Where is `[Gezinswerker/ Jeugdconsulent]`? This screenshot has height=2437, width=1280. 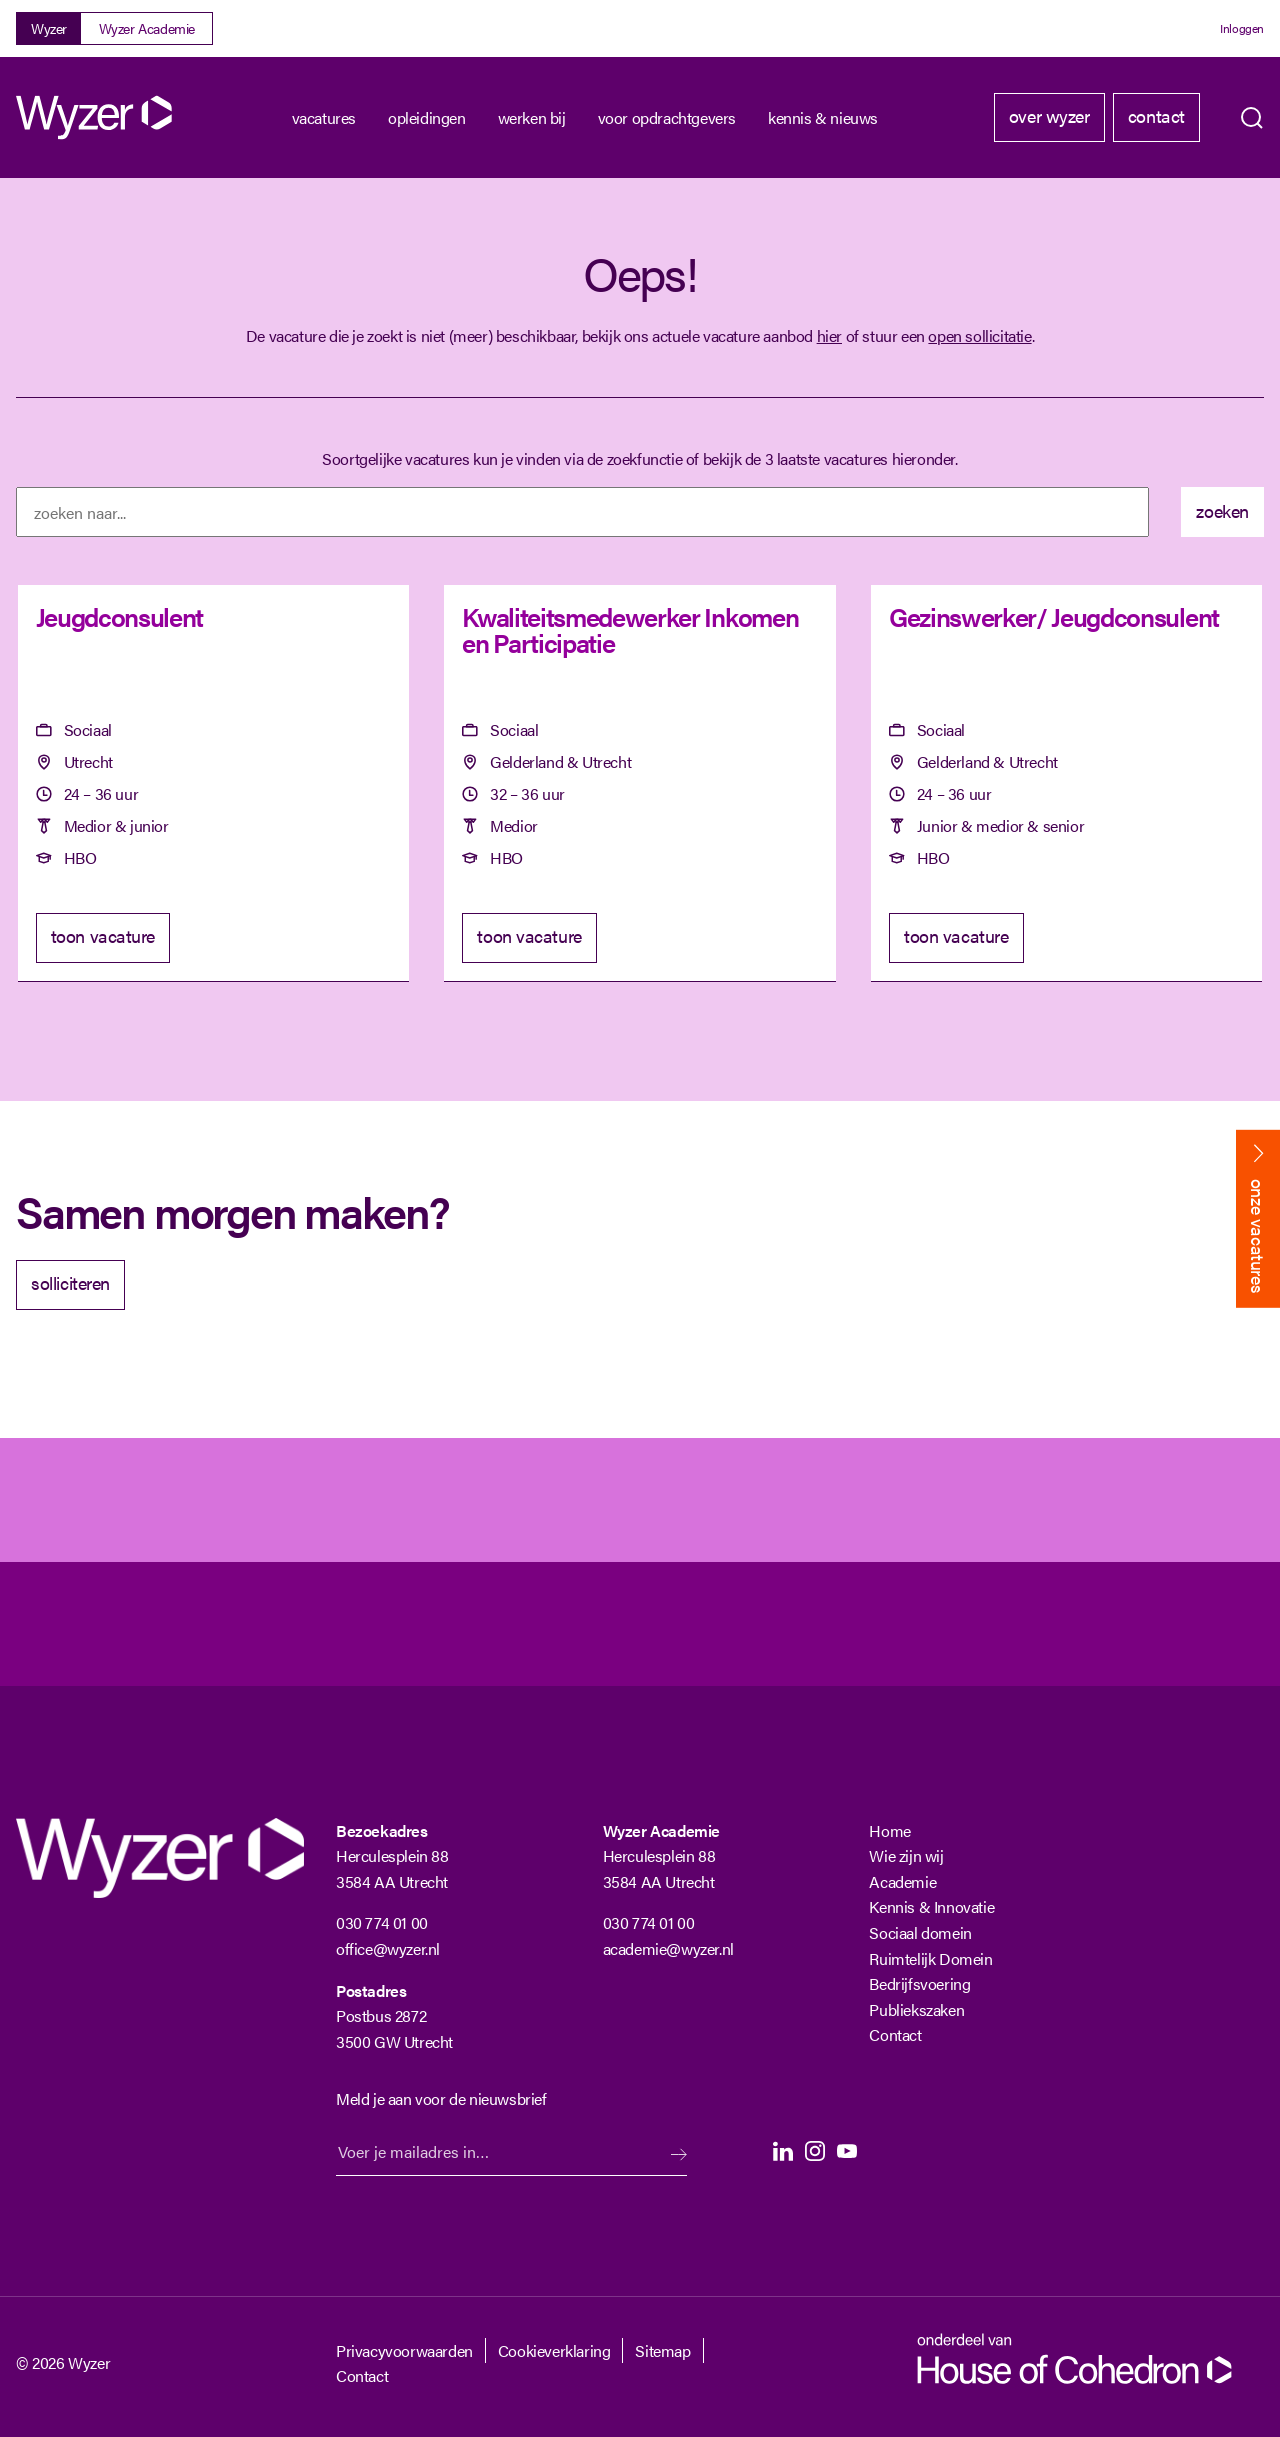
[Gezinswerker/ Jeugdconsulent] is located at coordinates (1066, 783).